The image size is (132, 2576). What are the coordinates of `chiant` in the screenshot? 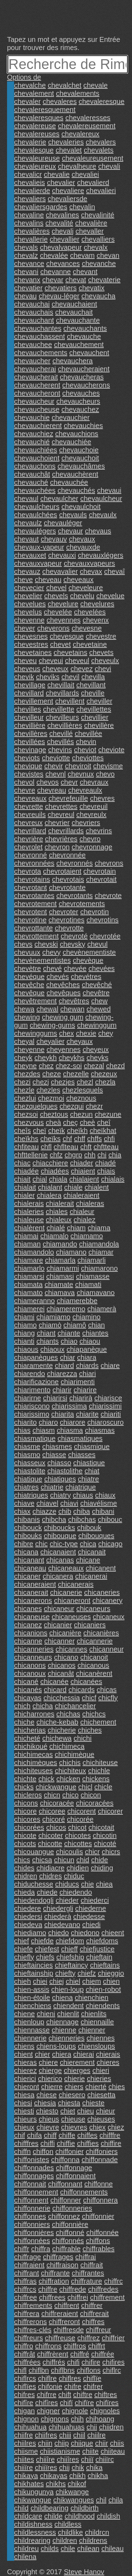 It's located at (46, 1333).